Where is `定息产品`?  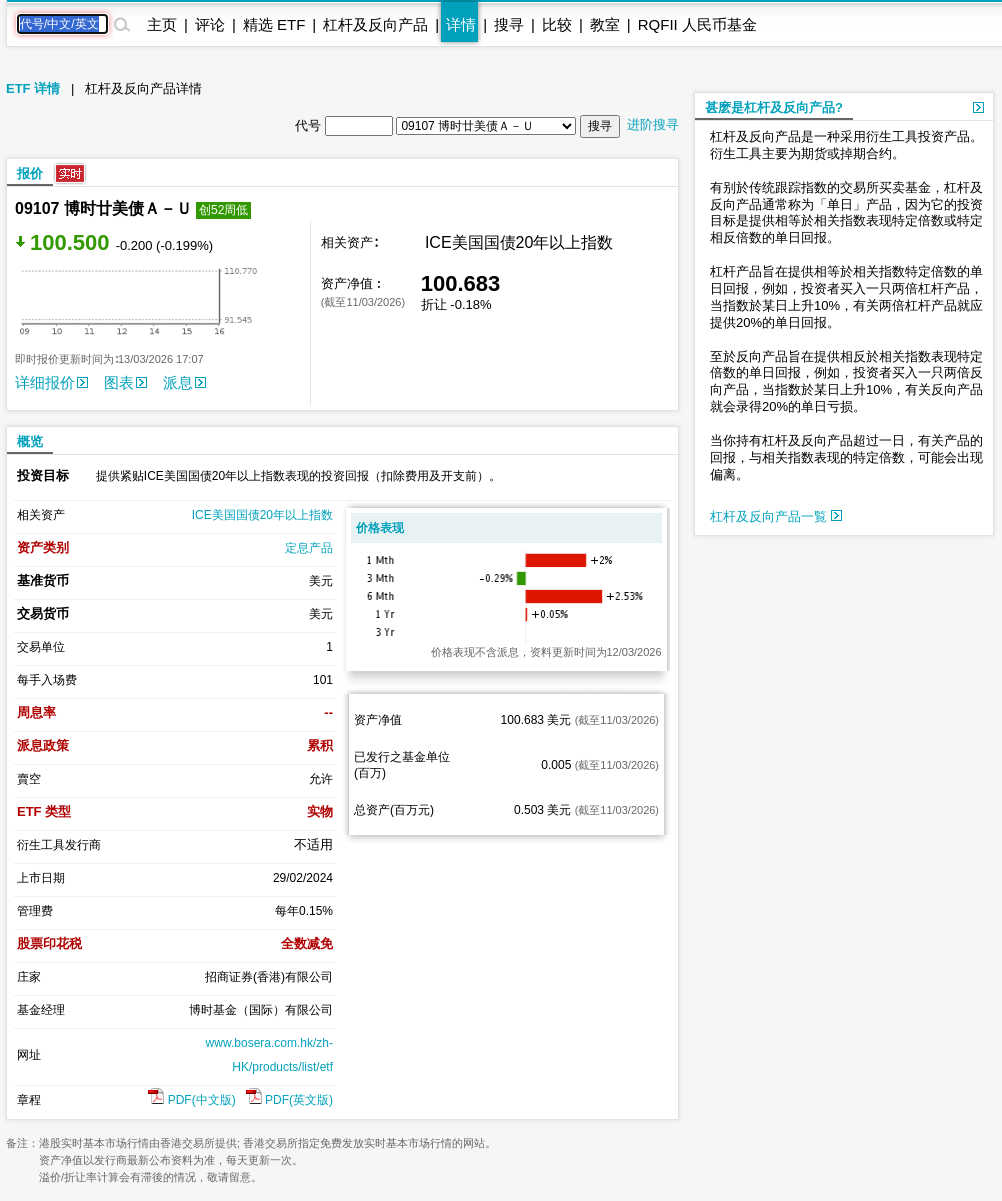
定息产品 is located at coordinates (309, 548).